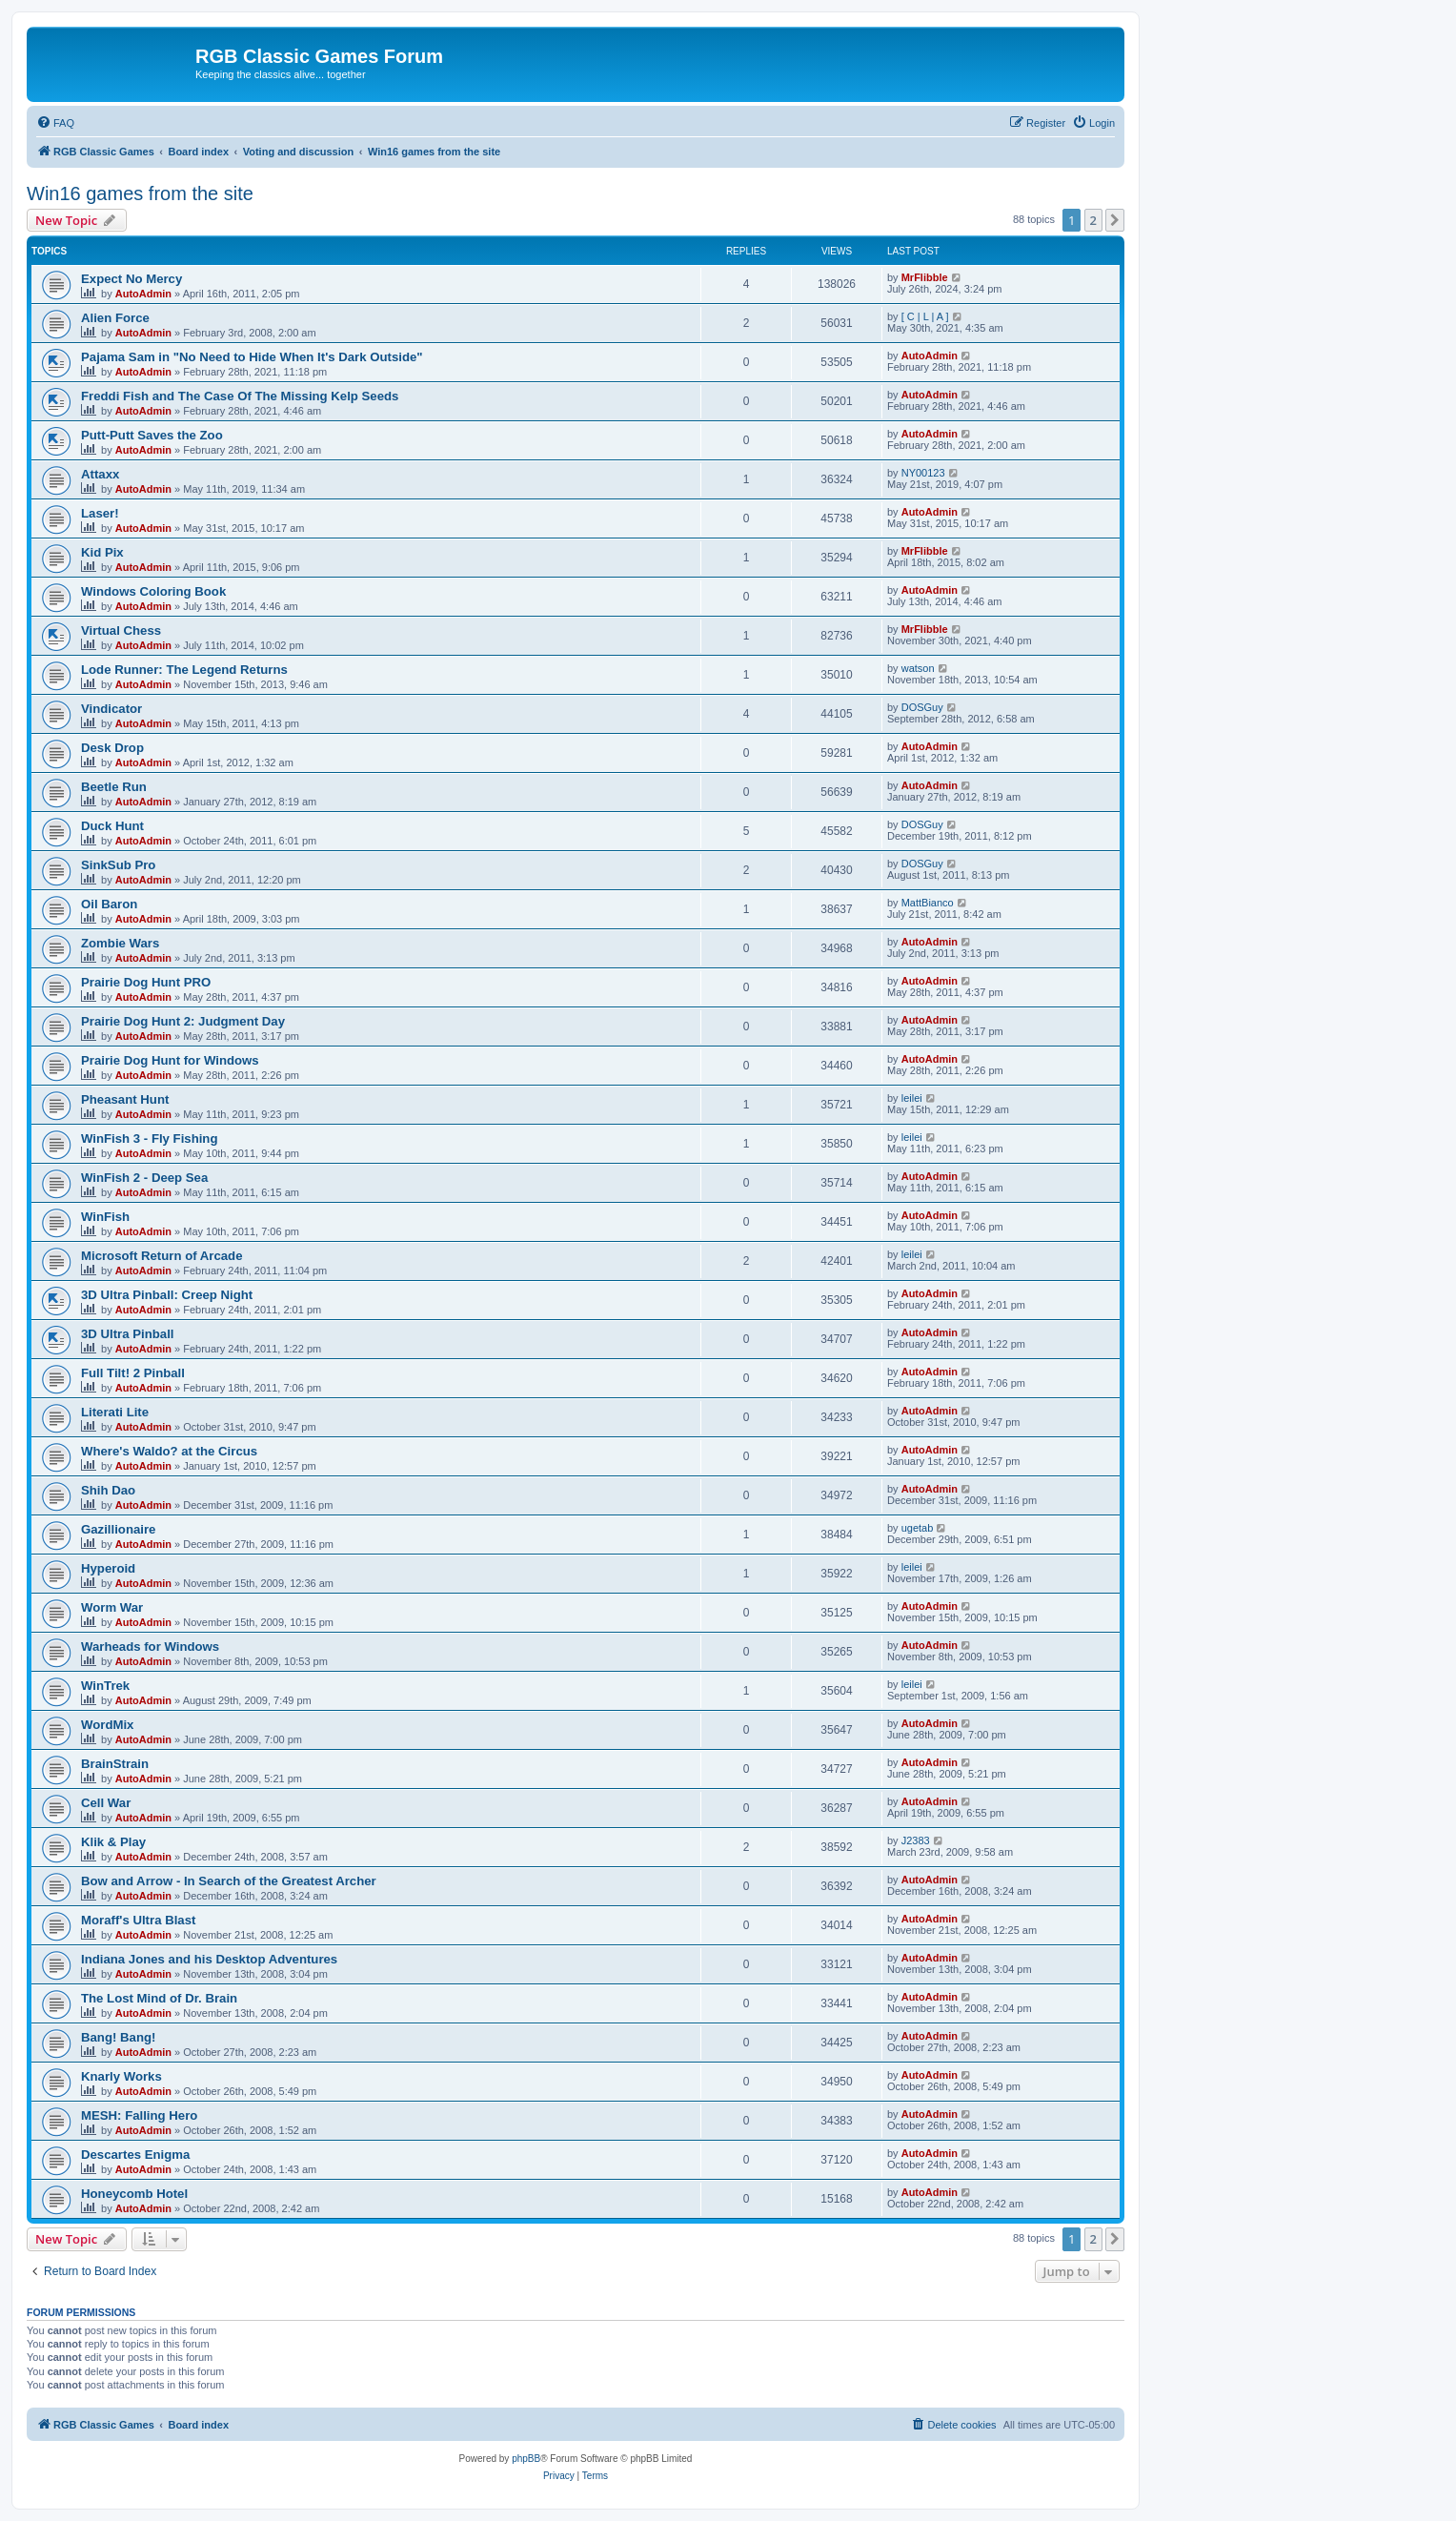 This screenshot has height=2521, width=1456. I want to click on Prairie Dog Hunt for Windows, so click(170, 1060).